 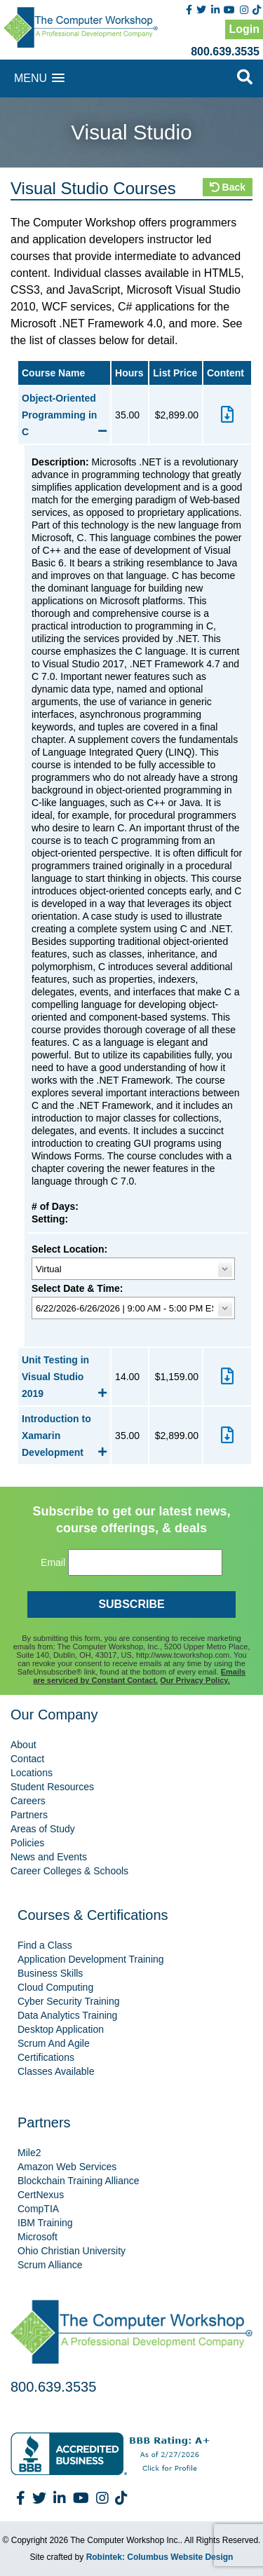 I want to click on Contact, so click(x=27, y=1758).